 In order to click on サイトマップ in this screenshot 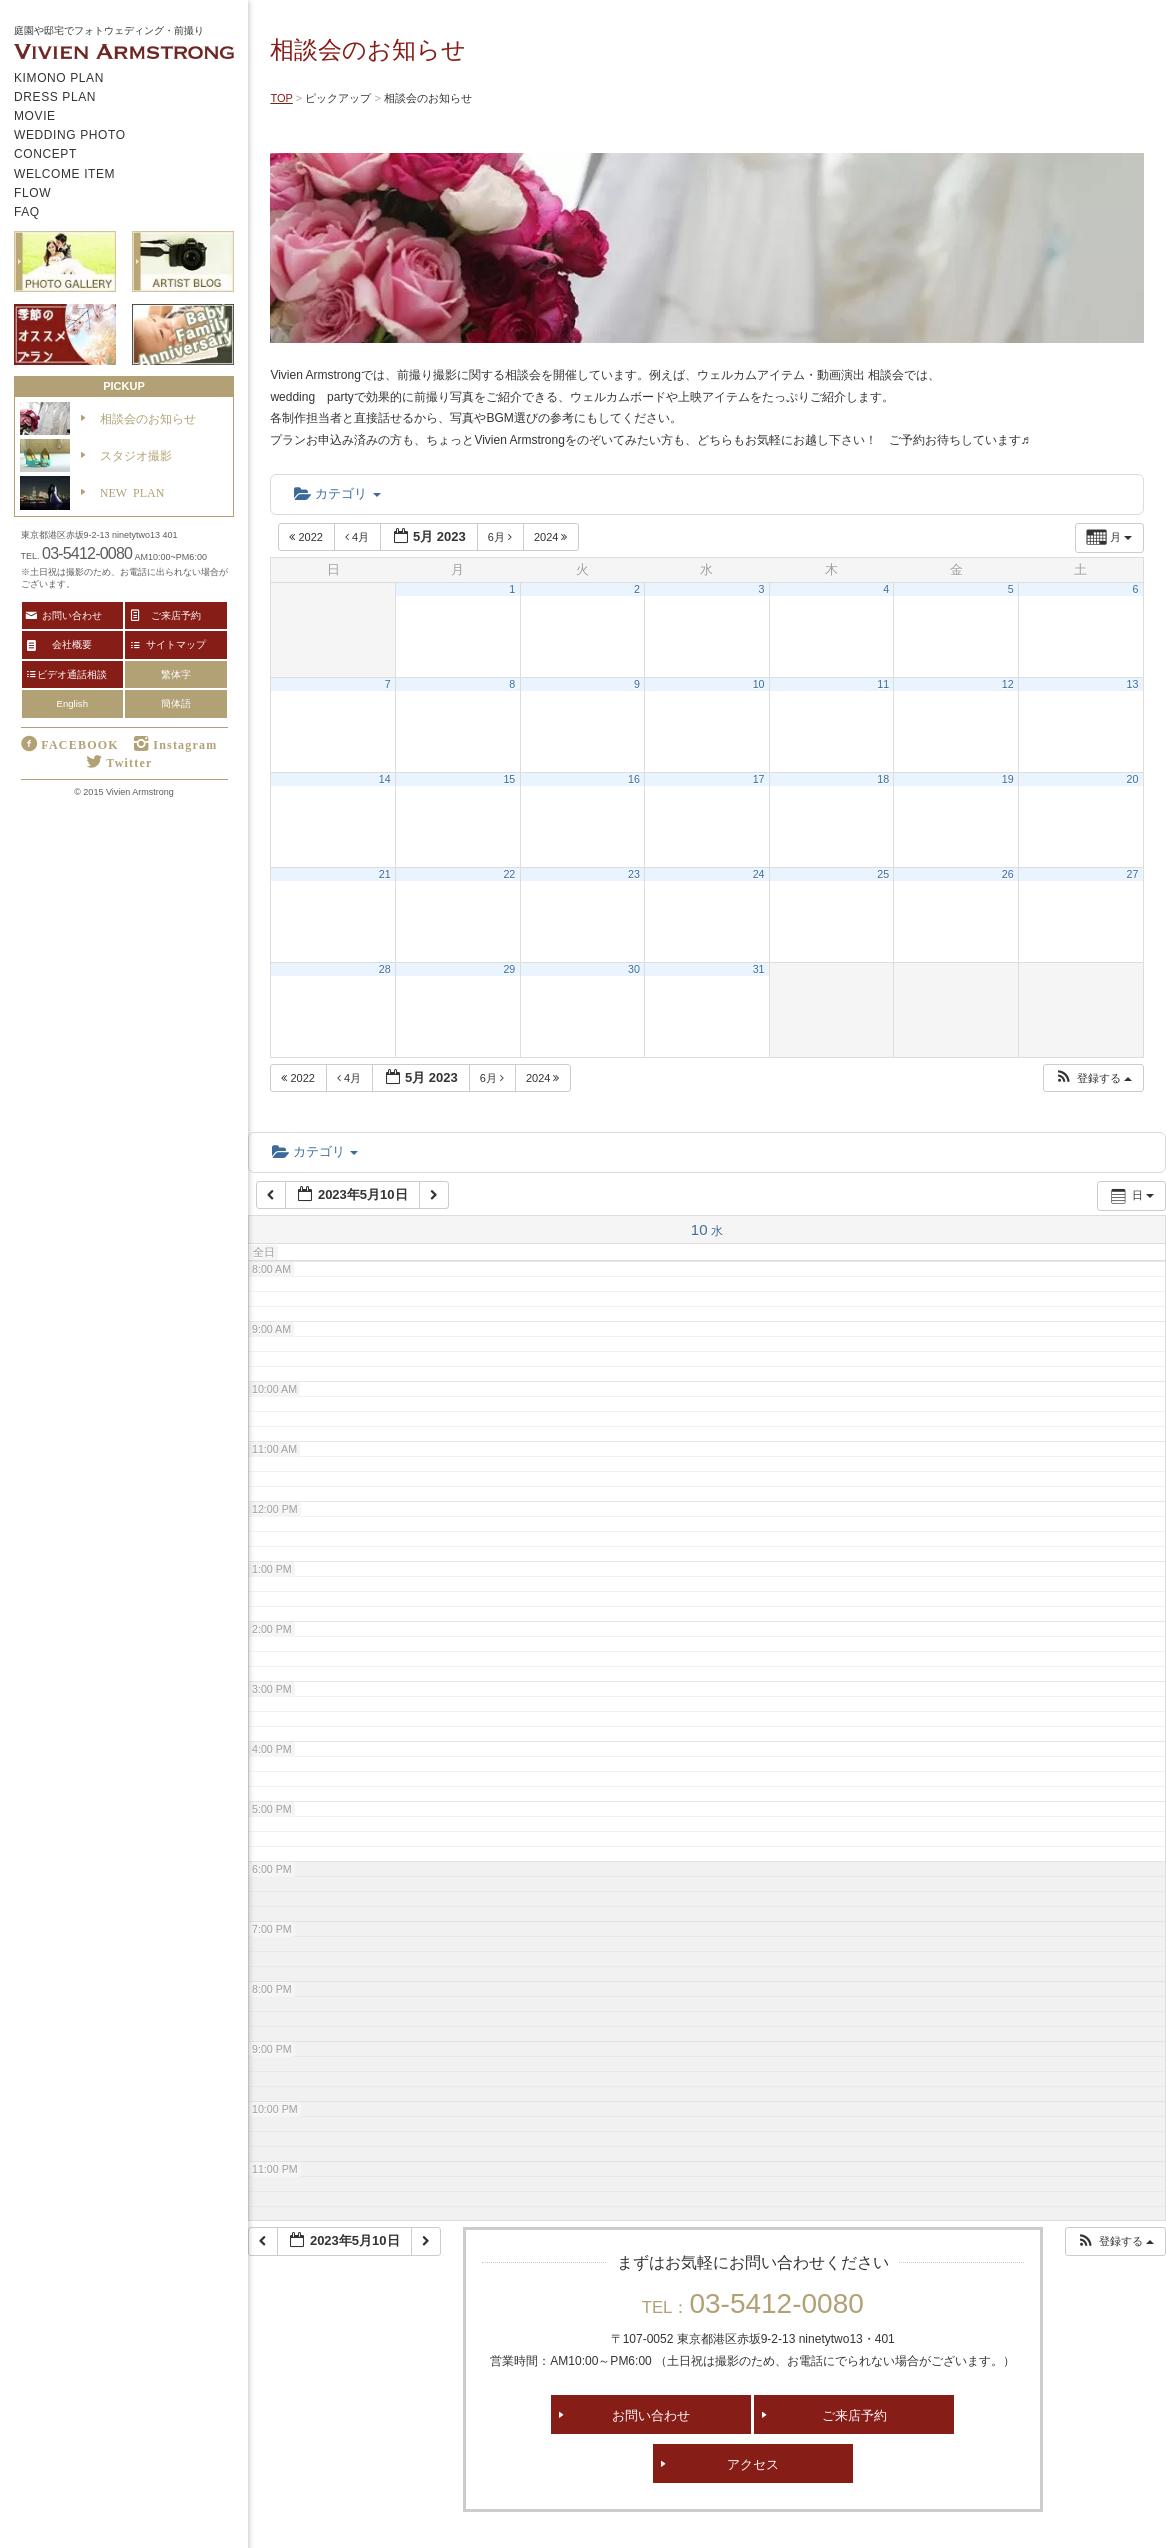, I will do `click(176, 644)`.